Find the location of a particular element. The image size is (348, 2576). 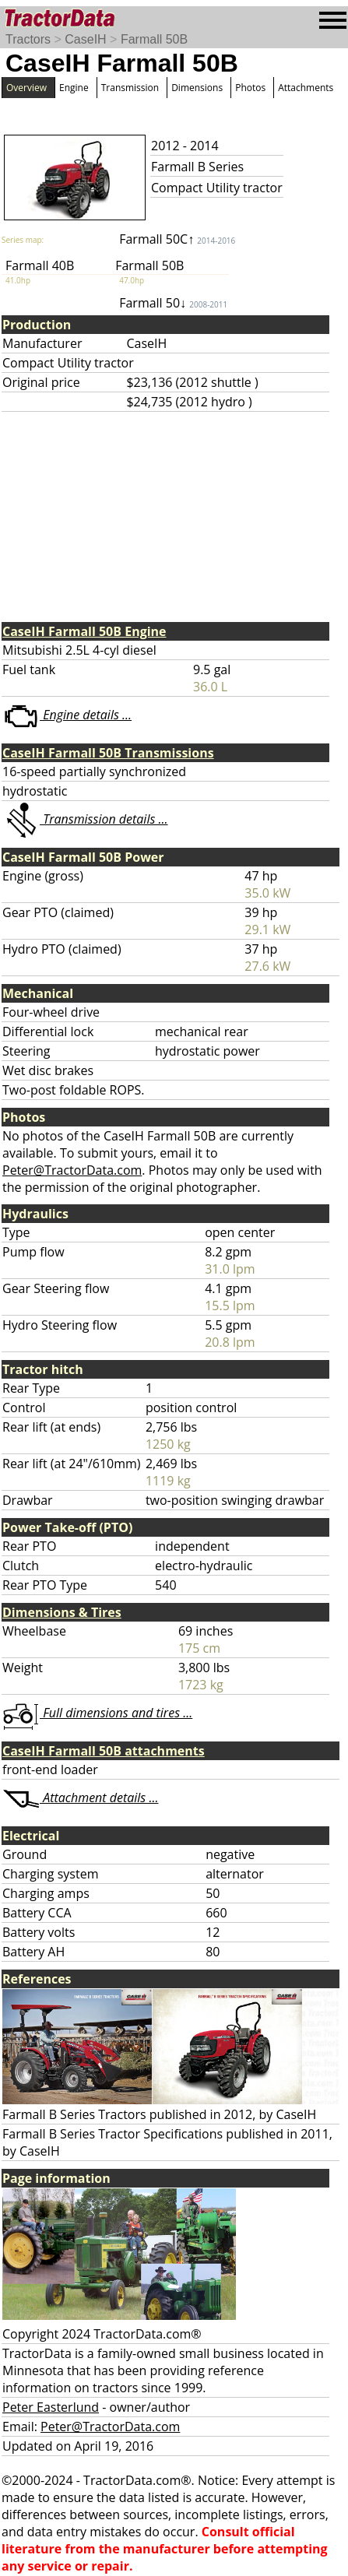

Dimensions is located at coordinates (197, 87).